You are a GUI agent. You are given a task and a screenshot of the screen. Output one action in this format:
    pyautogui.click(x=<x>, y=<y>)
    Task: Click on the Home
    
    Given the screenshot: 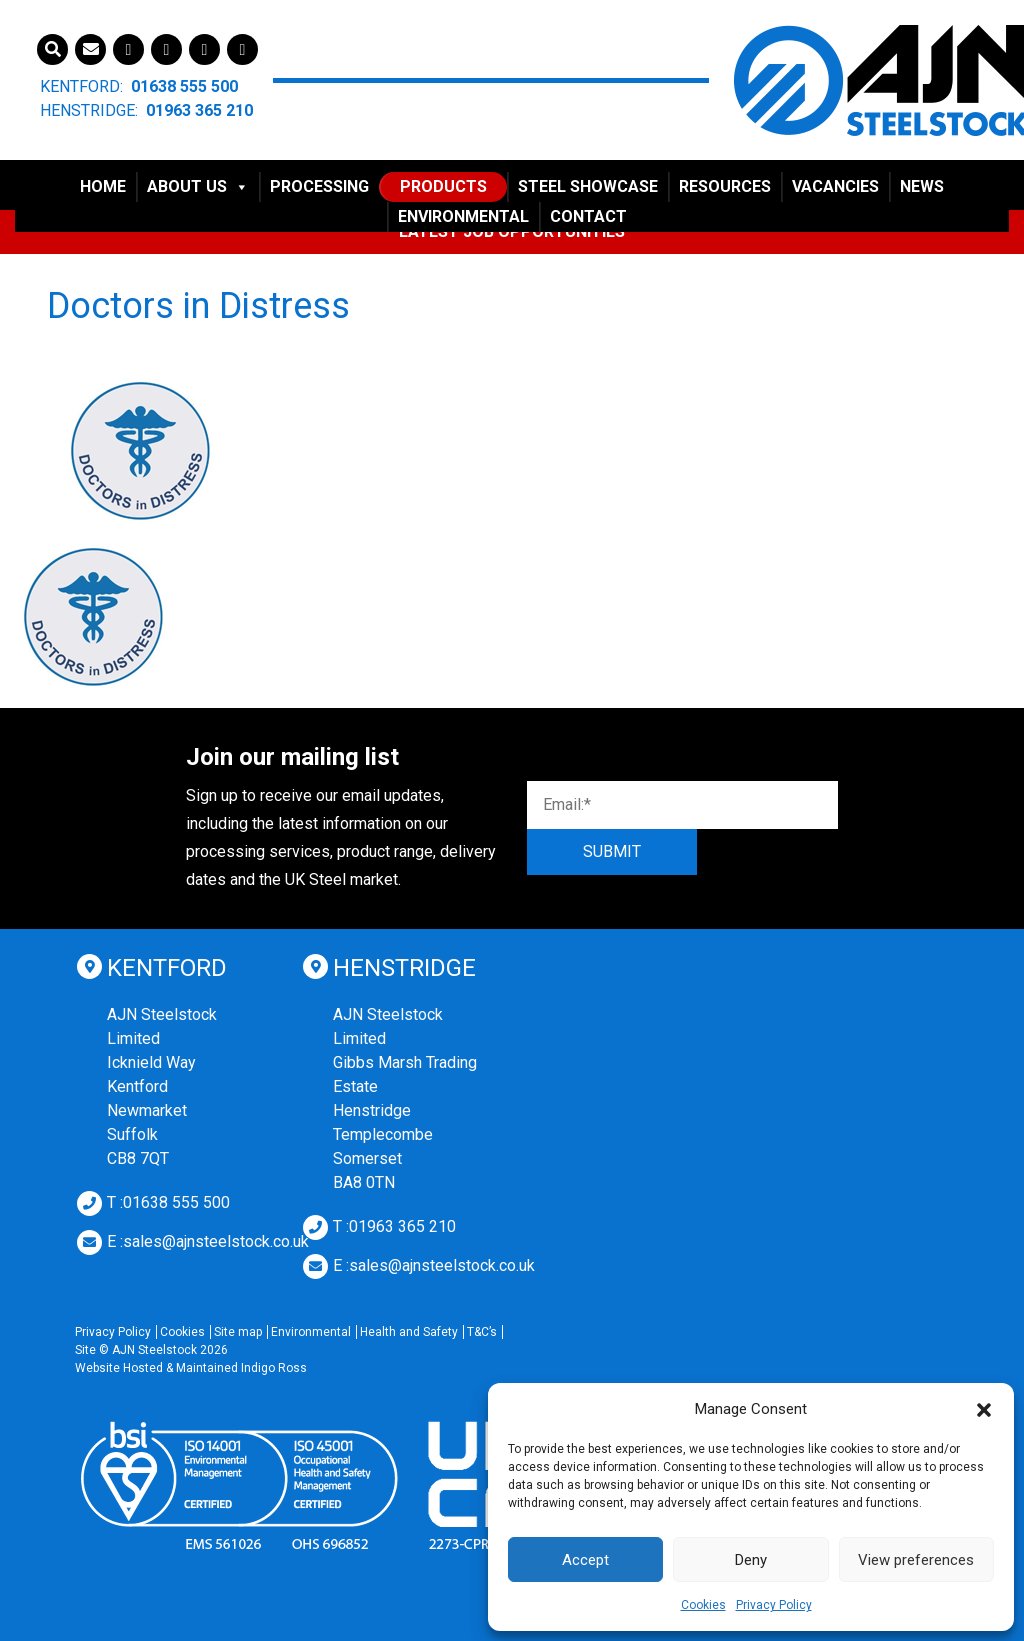 What is the action you would take?
    pyautogui.click(x=103, y=186)
    